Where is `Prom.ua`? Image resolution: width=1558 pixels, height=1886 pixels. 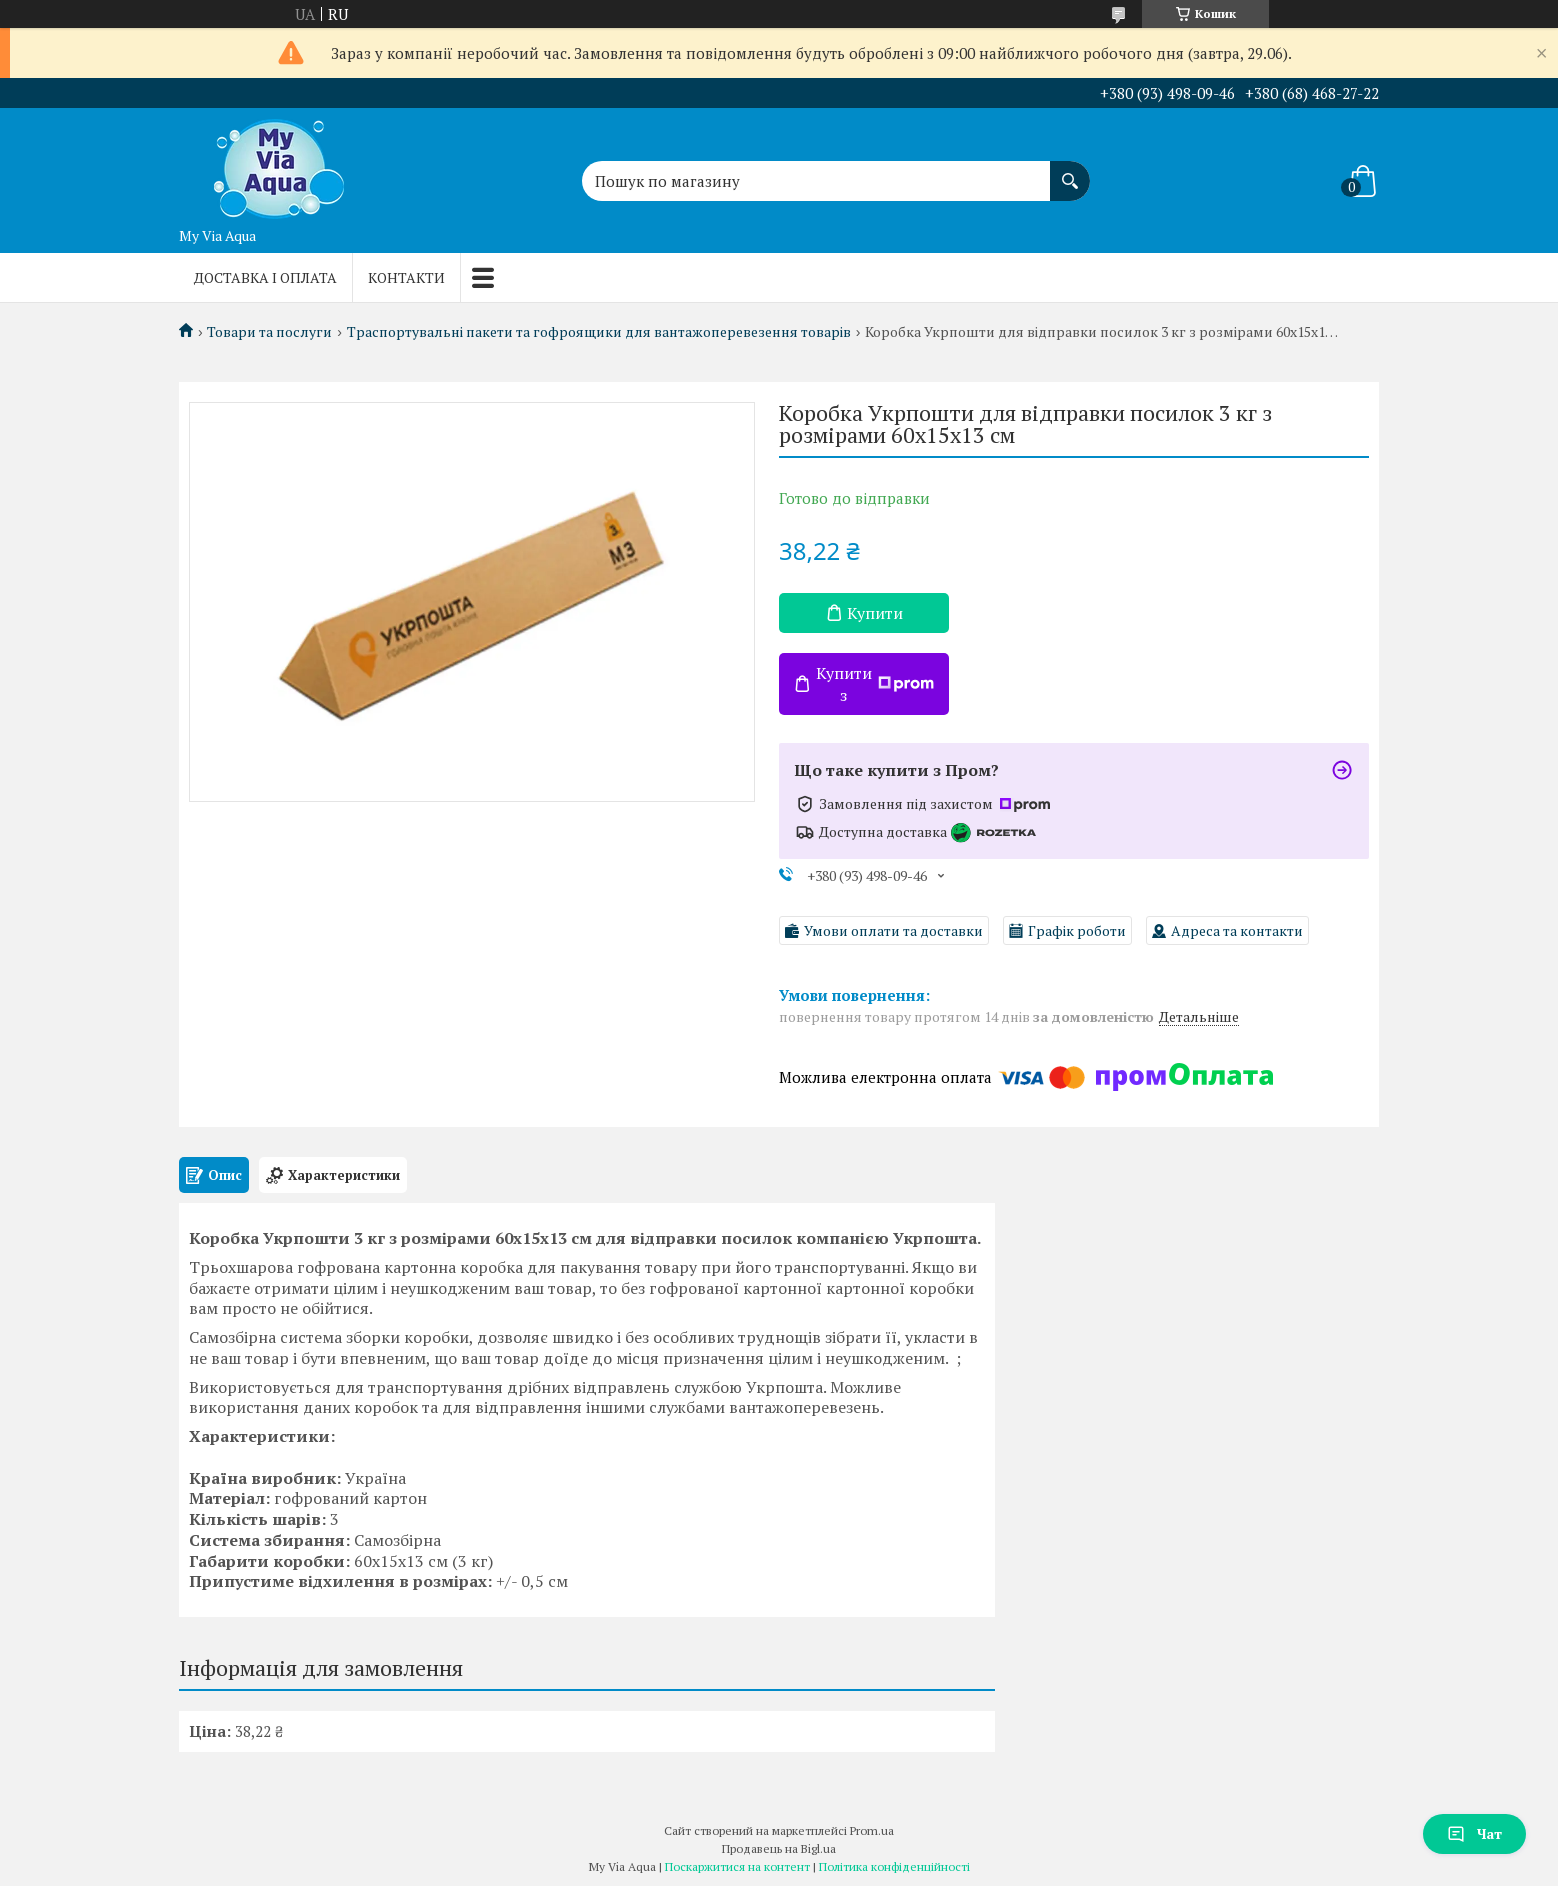
Prom.ua is located at coordinates (872, 1830).